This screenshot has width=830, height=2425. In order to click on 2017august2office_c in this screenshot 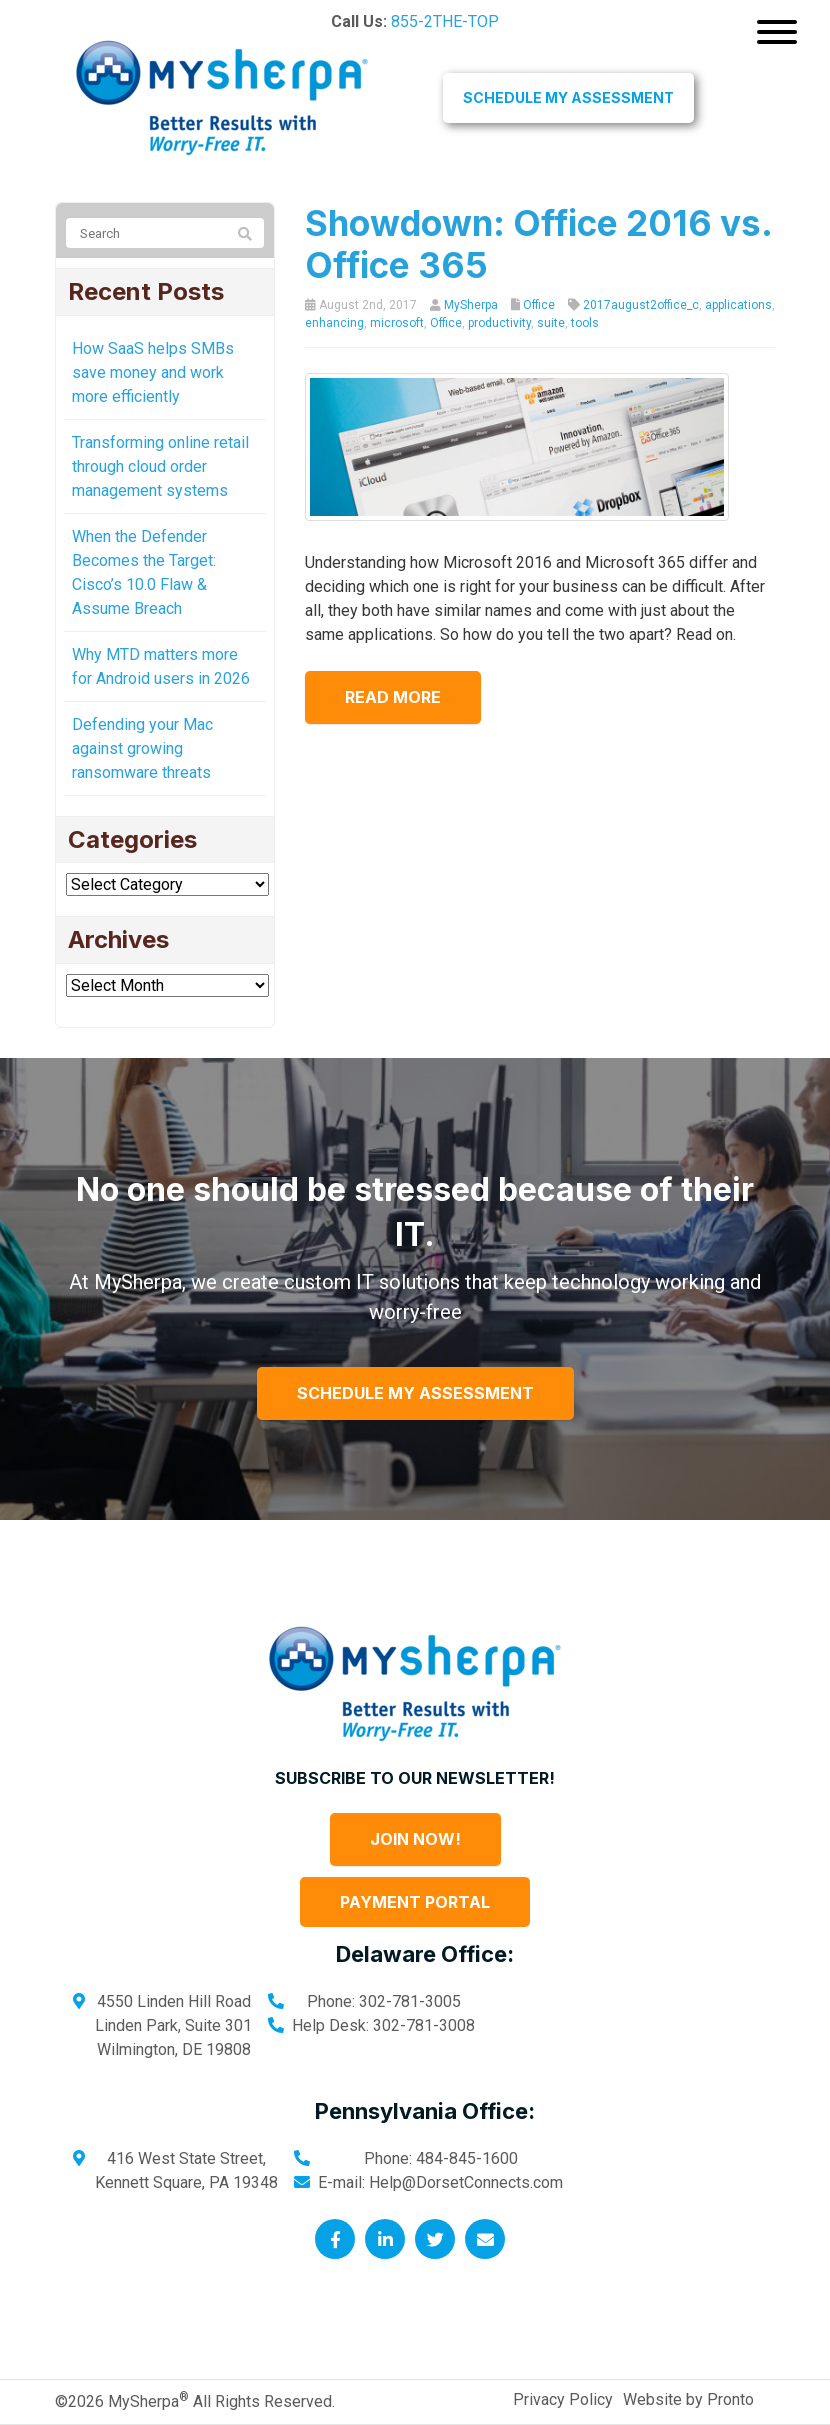, I will do `click(641, 305)`.